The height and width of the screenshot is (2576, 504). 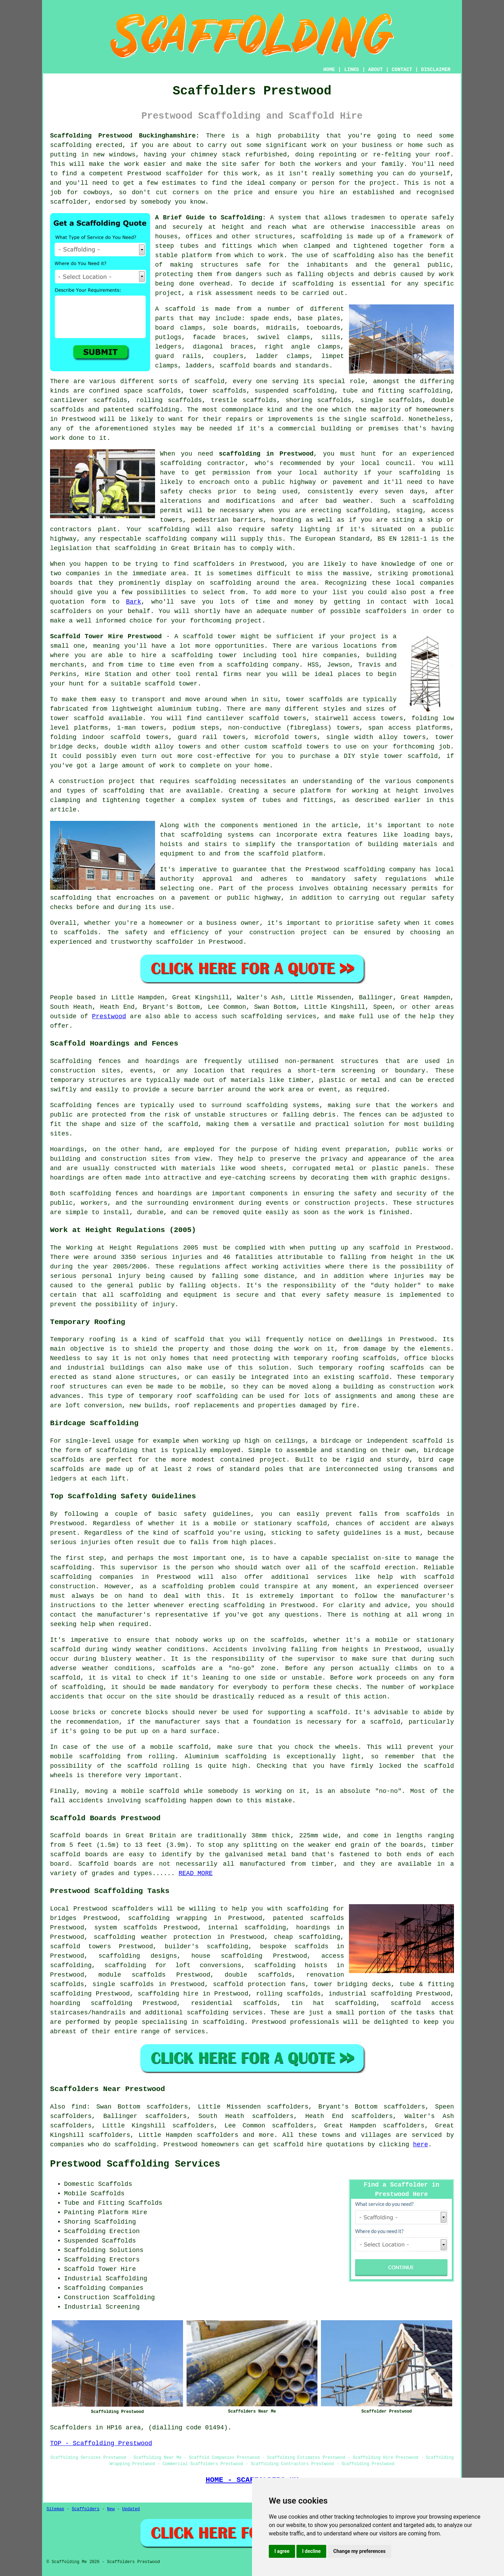 What do you see at coordinates (208, 217) in the screenshot?
I see `A Brief Guide to Scaffolding` at bounding box center [208, 217].